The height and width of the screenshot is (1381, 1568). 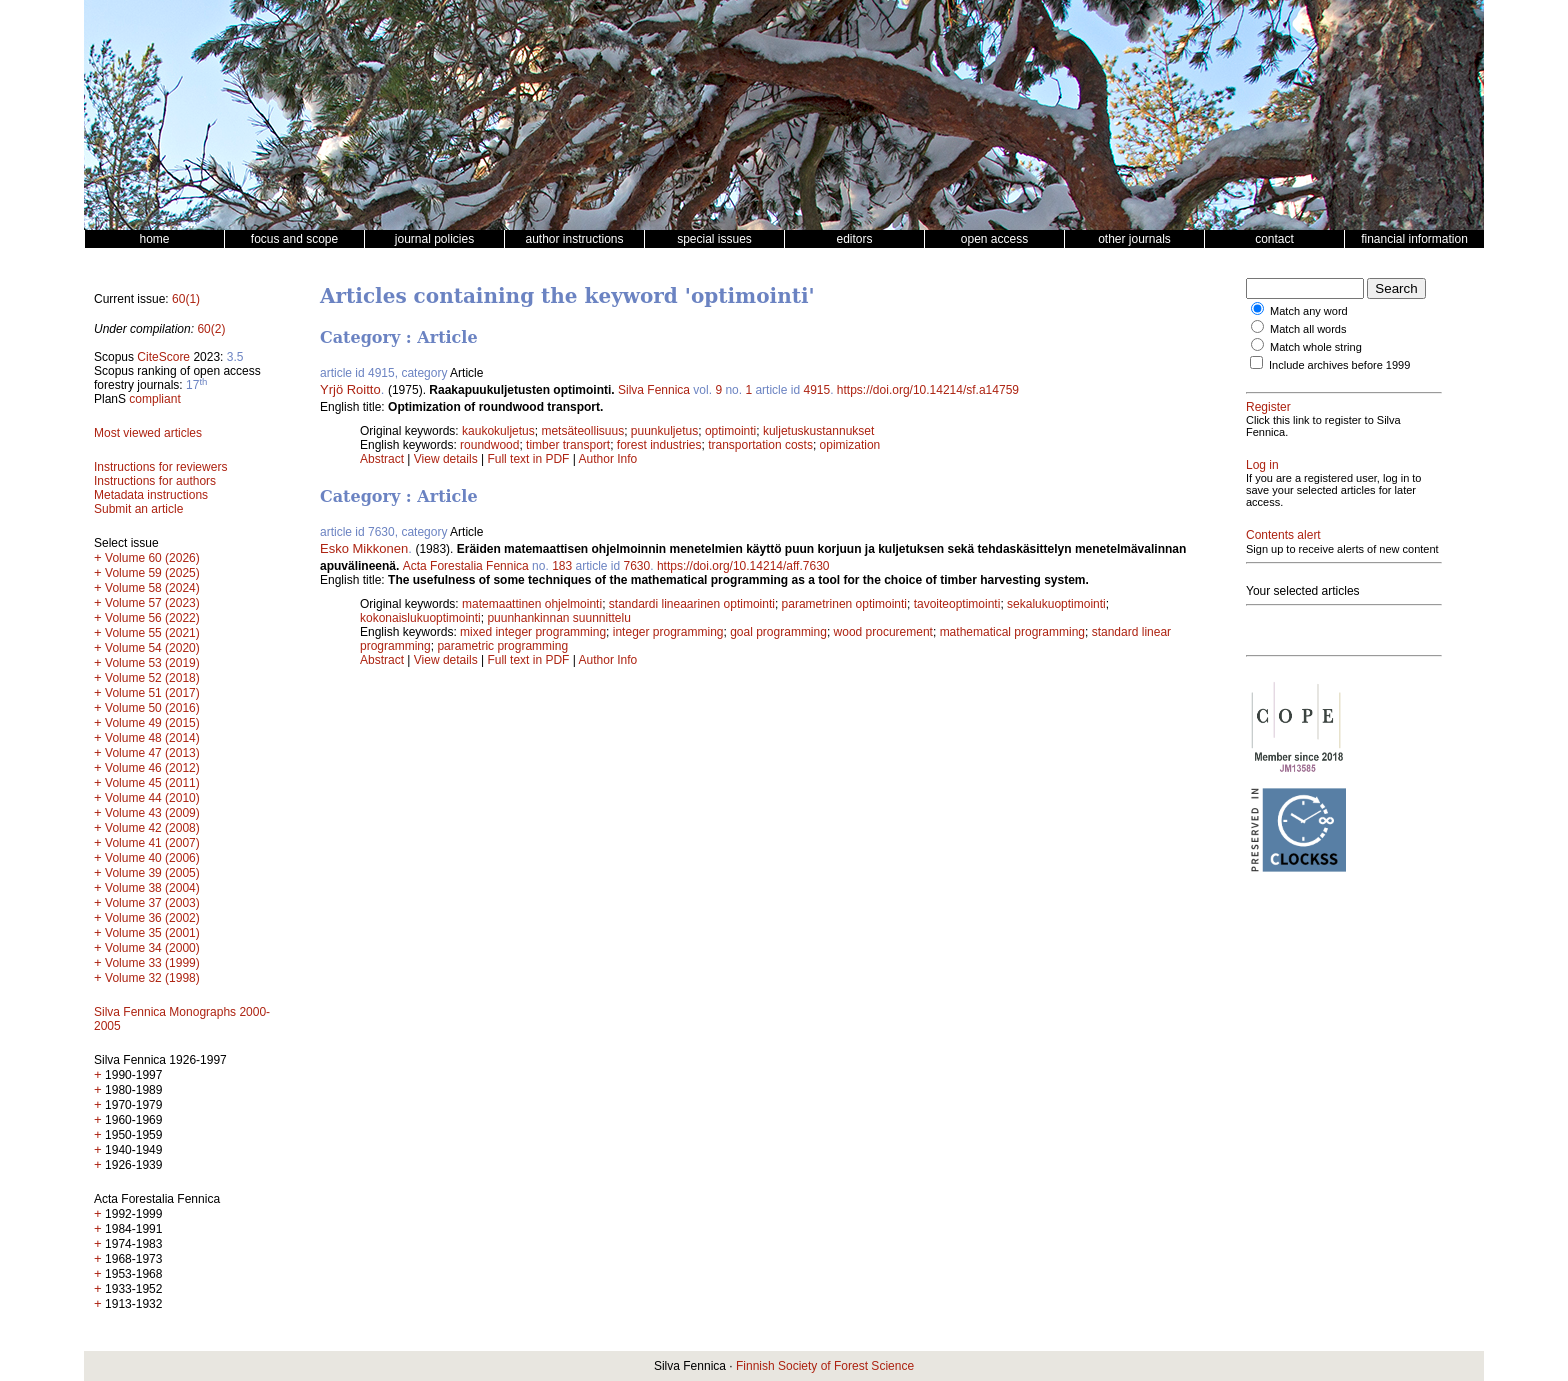 What do you see at coordinates (152, 858) in the screenshot?
I see `Volume 40 (2006)` at bounding box center [152, 858].